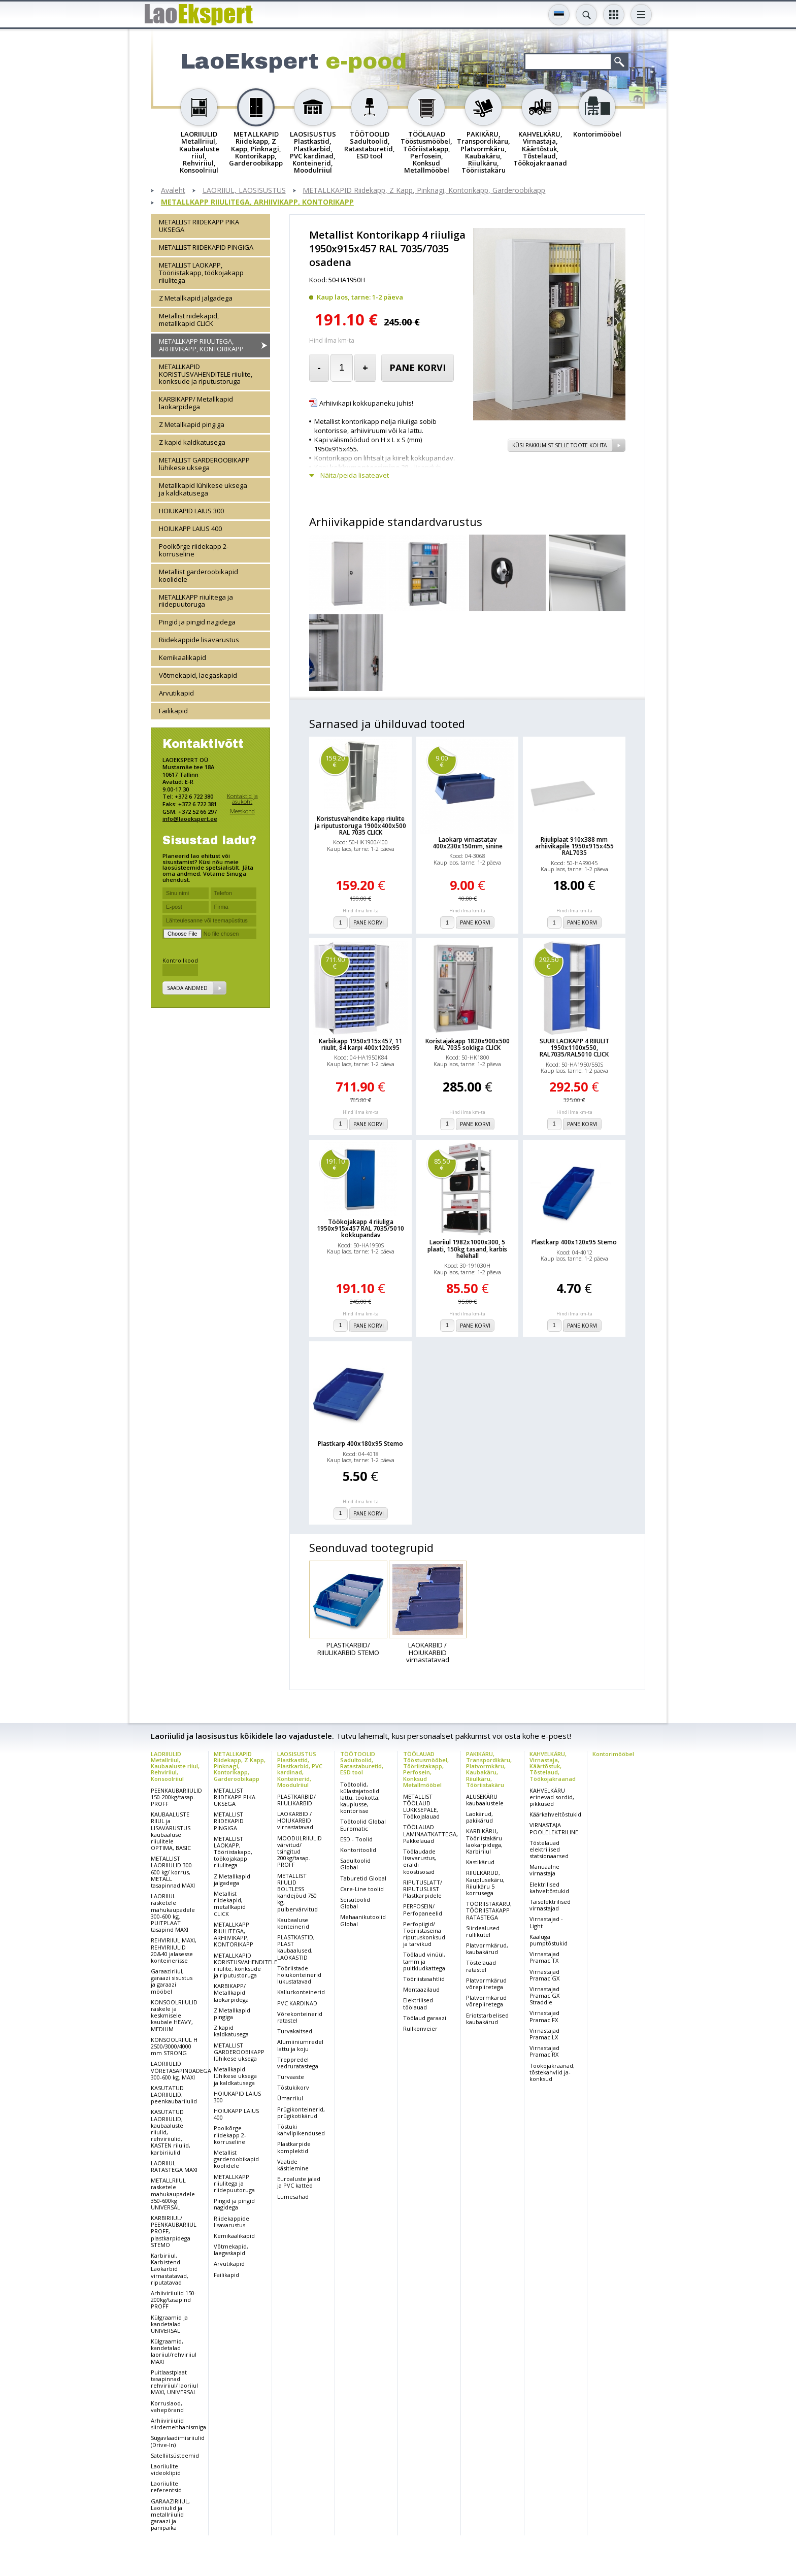 The width and height of the screenshot is (796, 2576). What do you see at coordinates (489, 1910) in the screenshot?
I see `TÖÖRIISTAKÄRU, TÖÖRIISTAKAPP RATASTEGA` at bounding box center [489, 1910].